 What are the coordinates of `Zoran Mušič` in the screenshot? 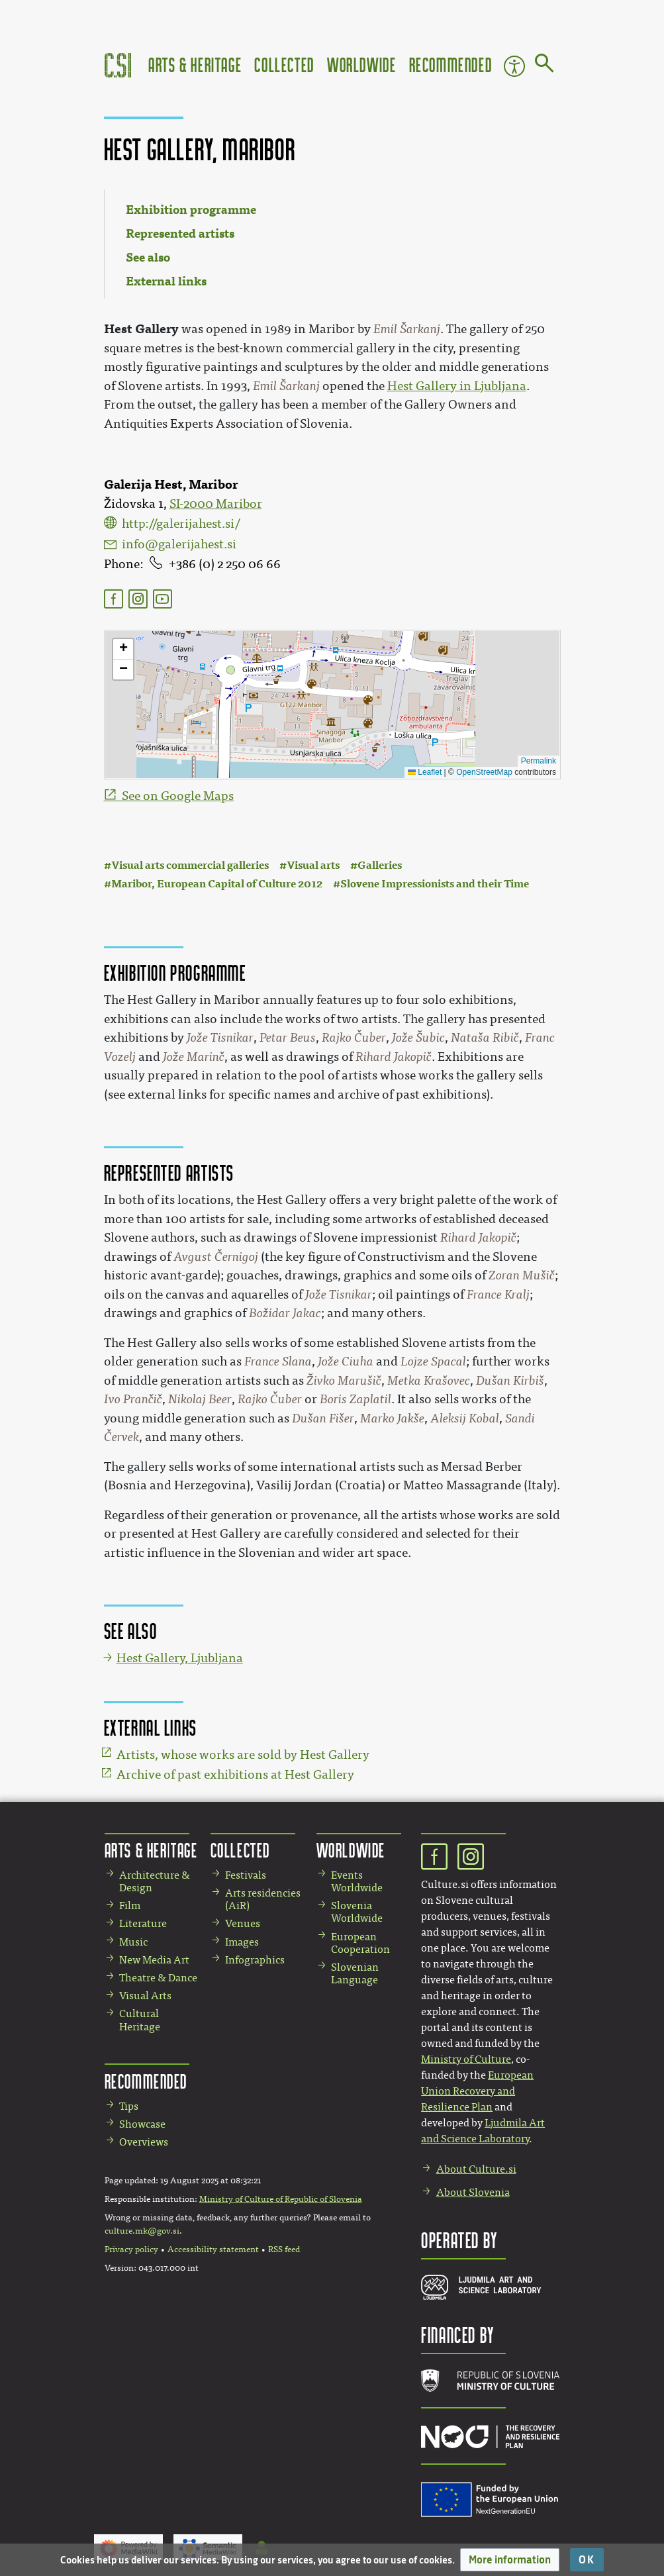 It's located at (522, 1275).